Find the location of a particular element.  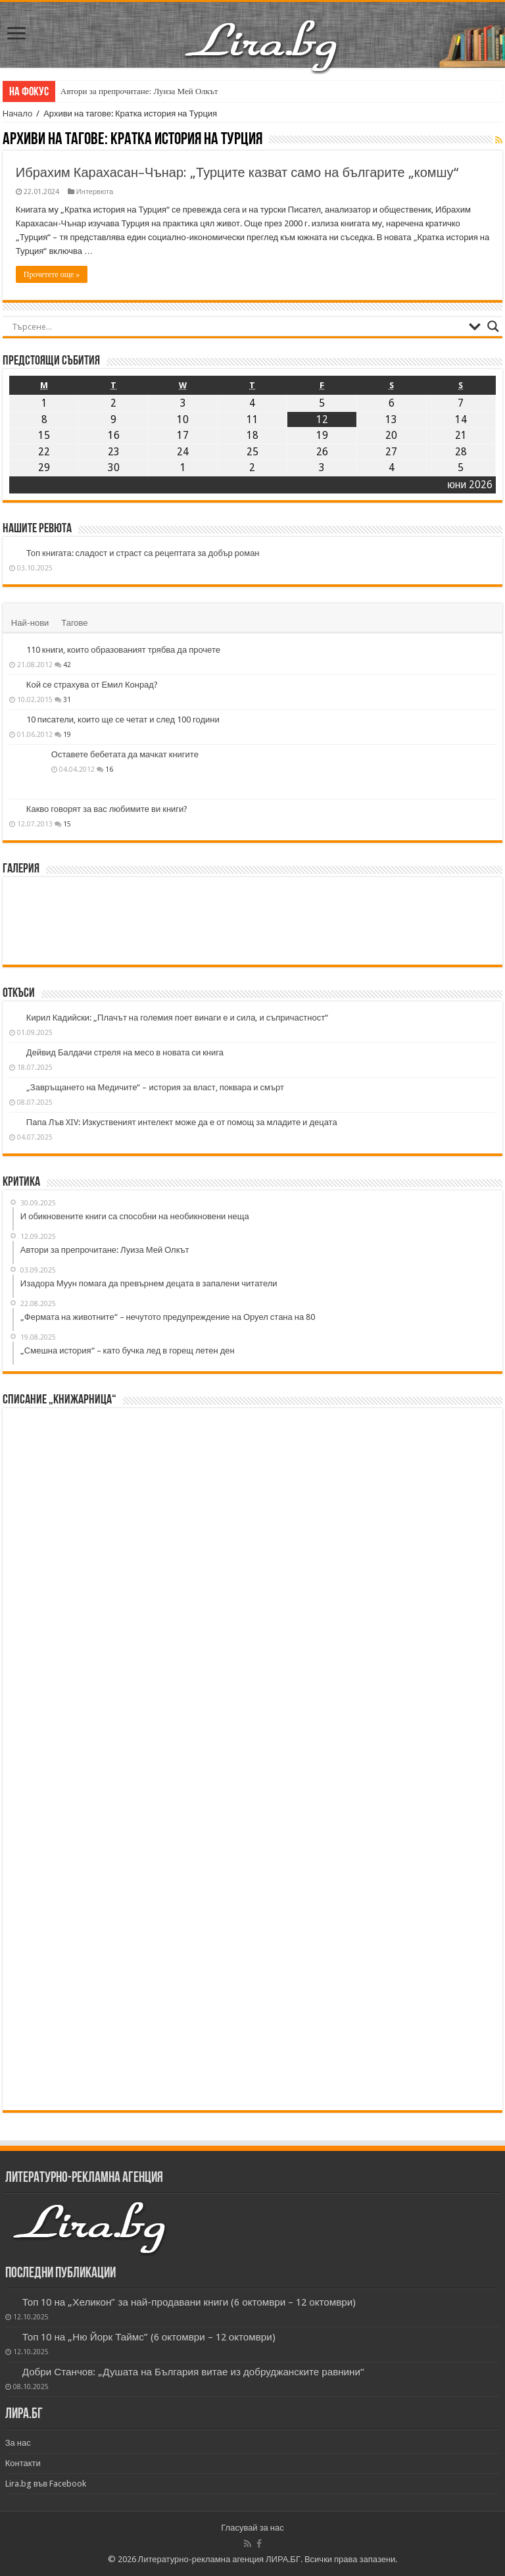

Най-нови is located at coordinates (30, 623).